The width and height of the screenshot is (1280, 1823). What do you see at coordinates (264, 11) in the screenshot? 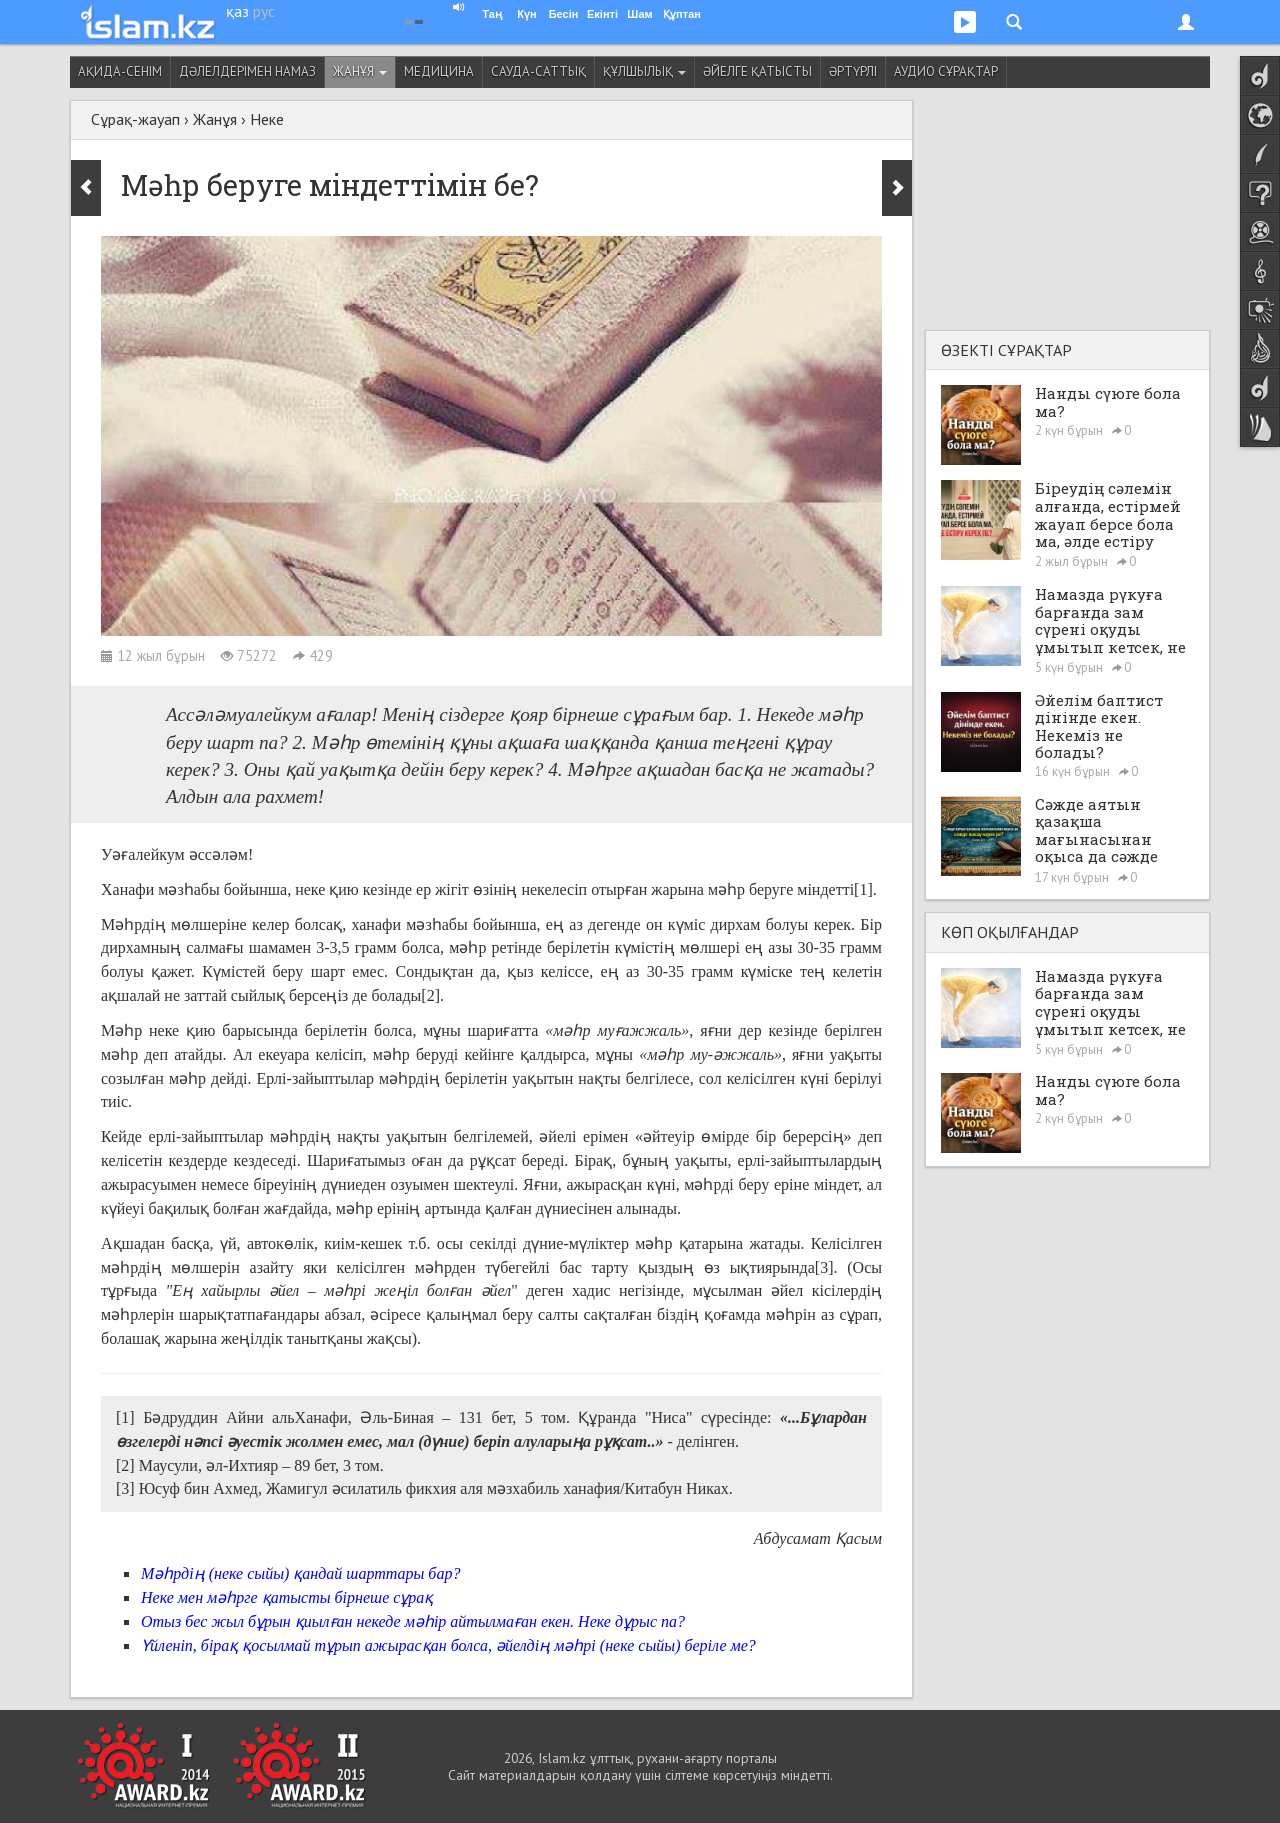
I see `рус` at bounding box center [264, 11].